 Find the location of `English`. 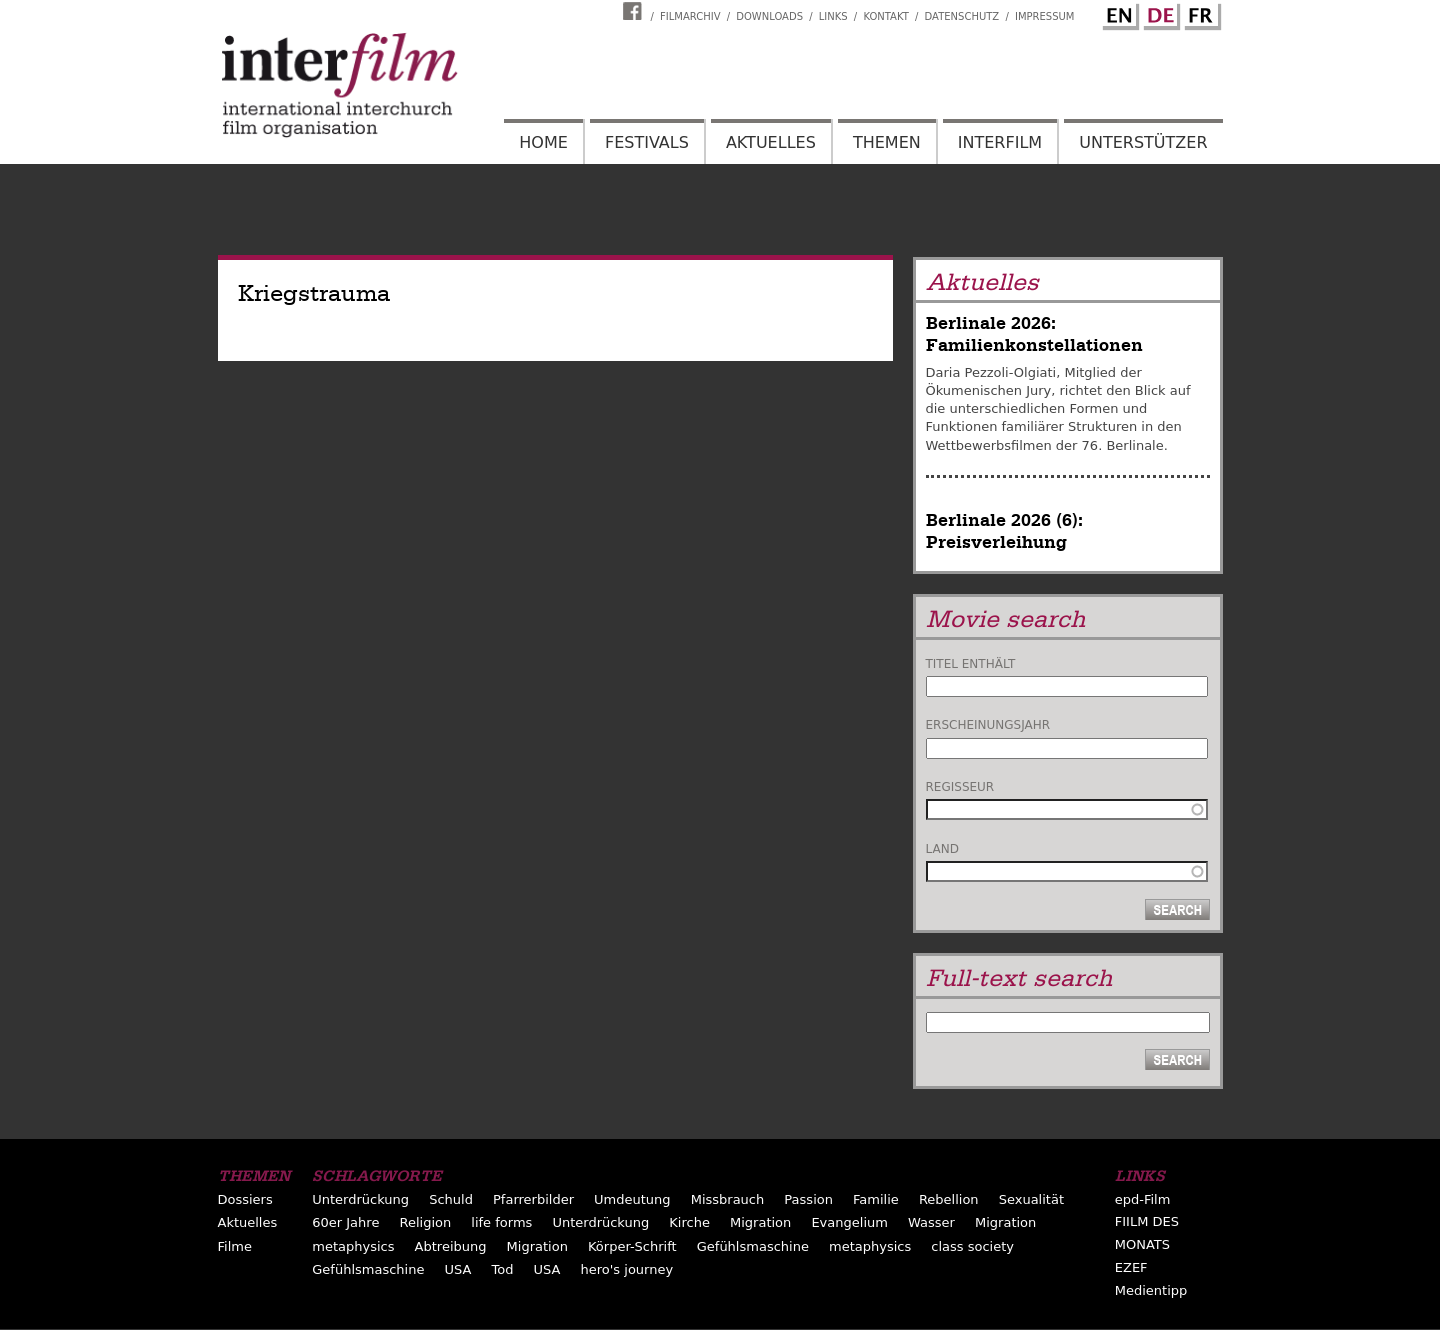

English is located at coordinates (1118, 13).